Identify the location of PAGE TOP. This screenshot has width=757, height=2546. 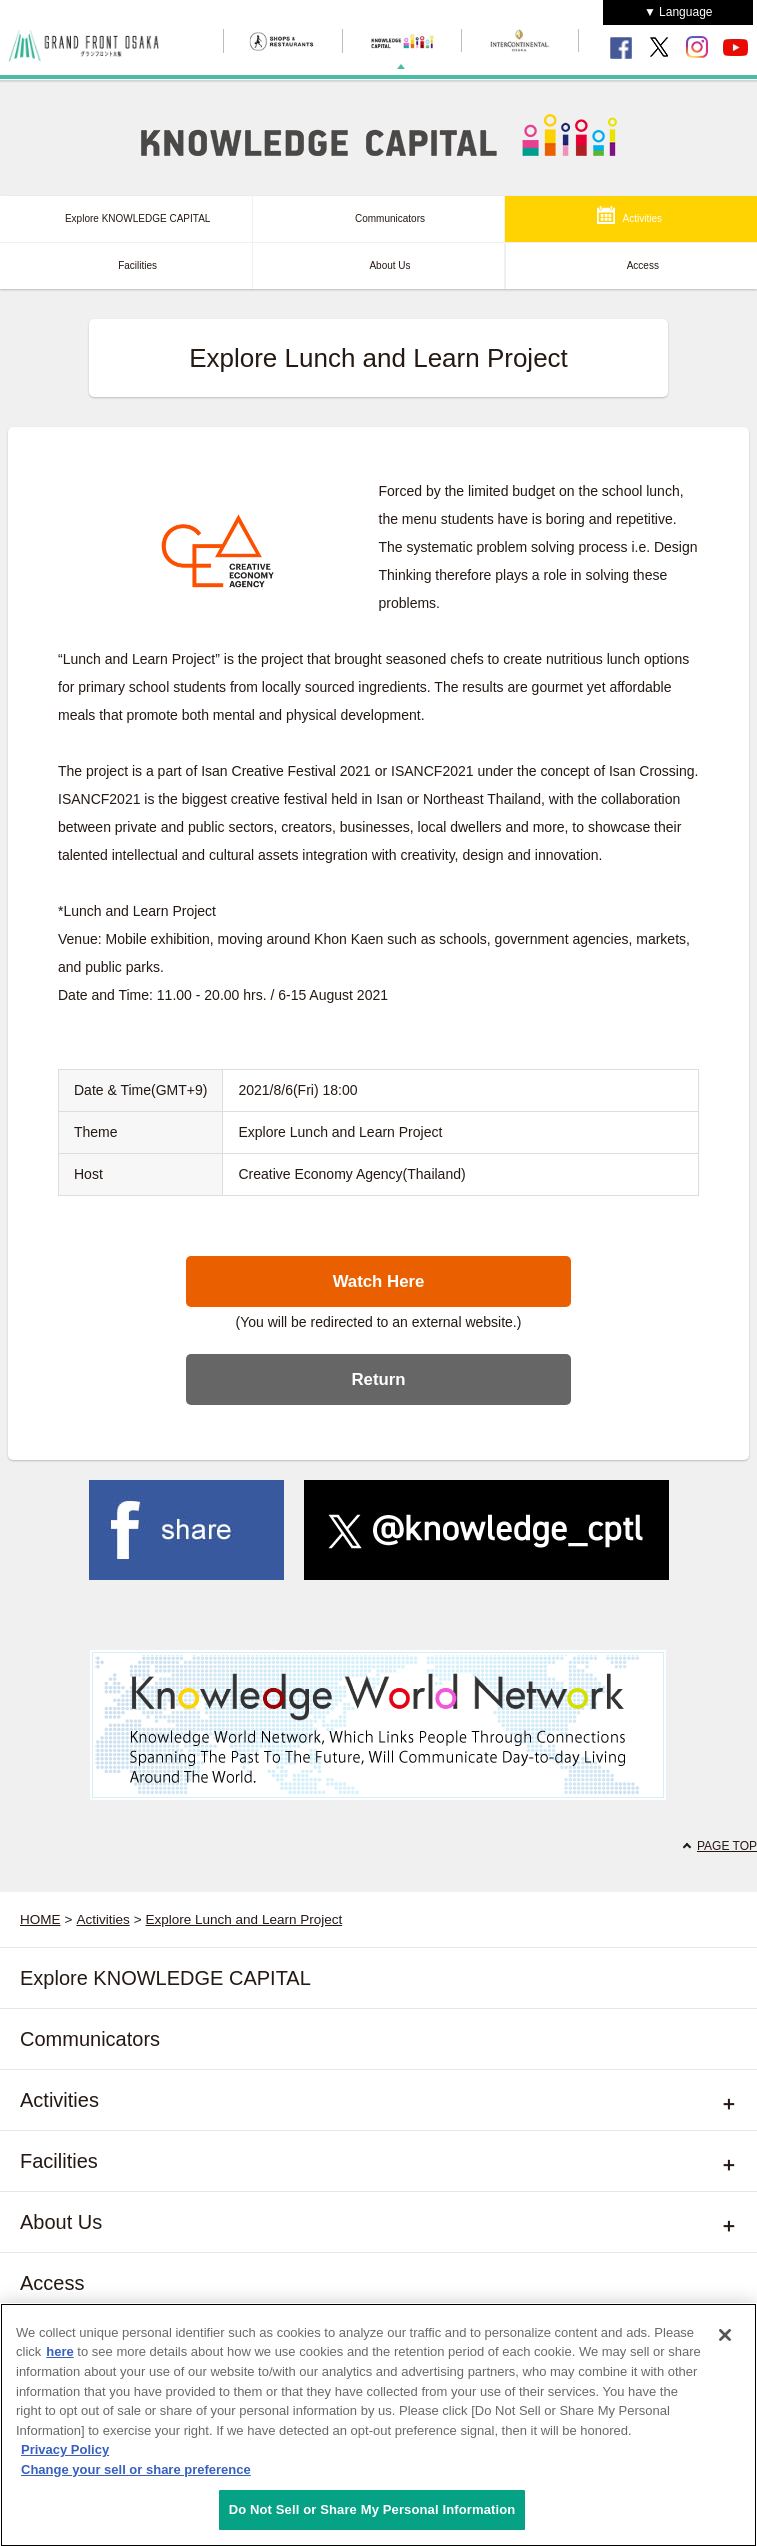
(727, 1846).